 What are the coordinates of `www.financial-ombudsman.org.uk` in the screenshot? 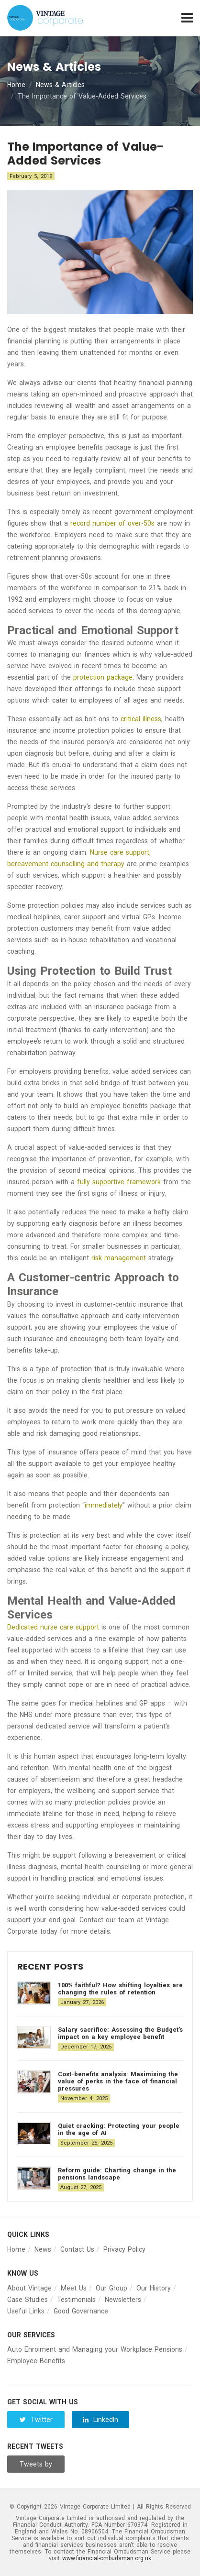 It's located at (106, 2558).